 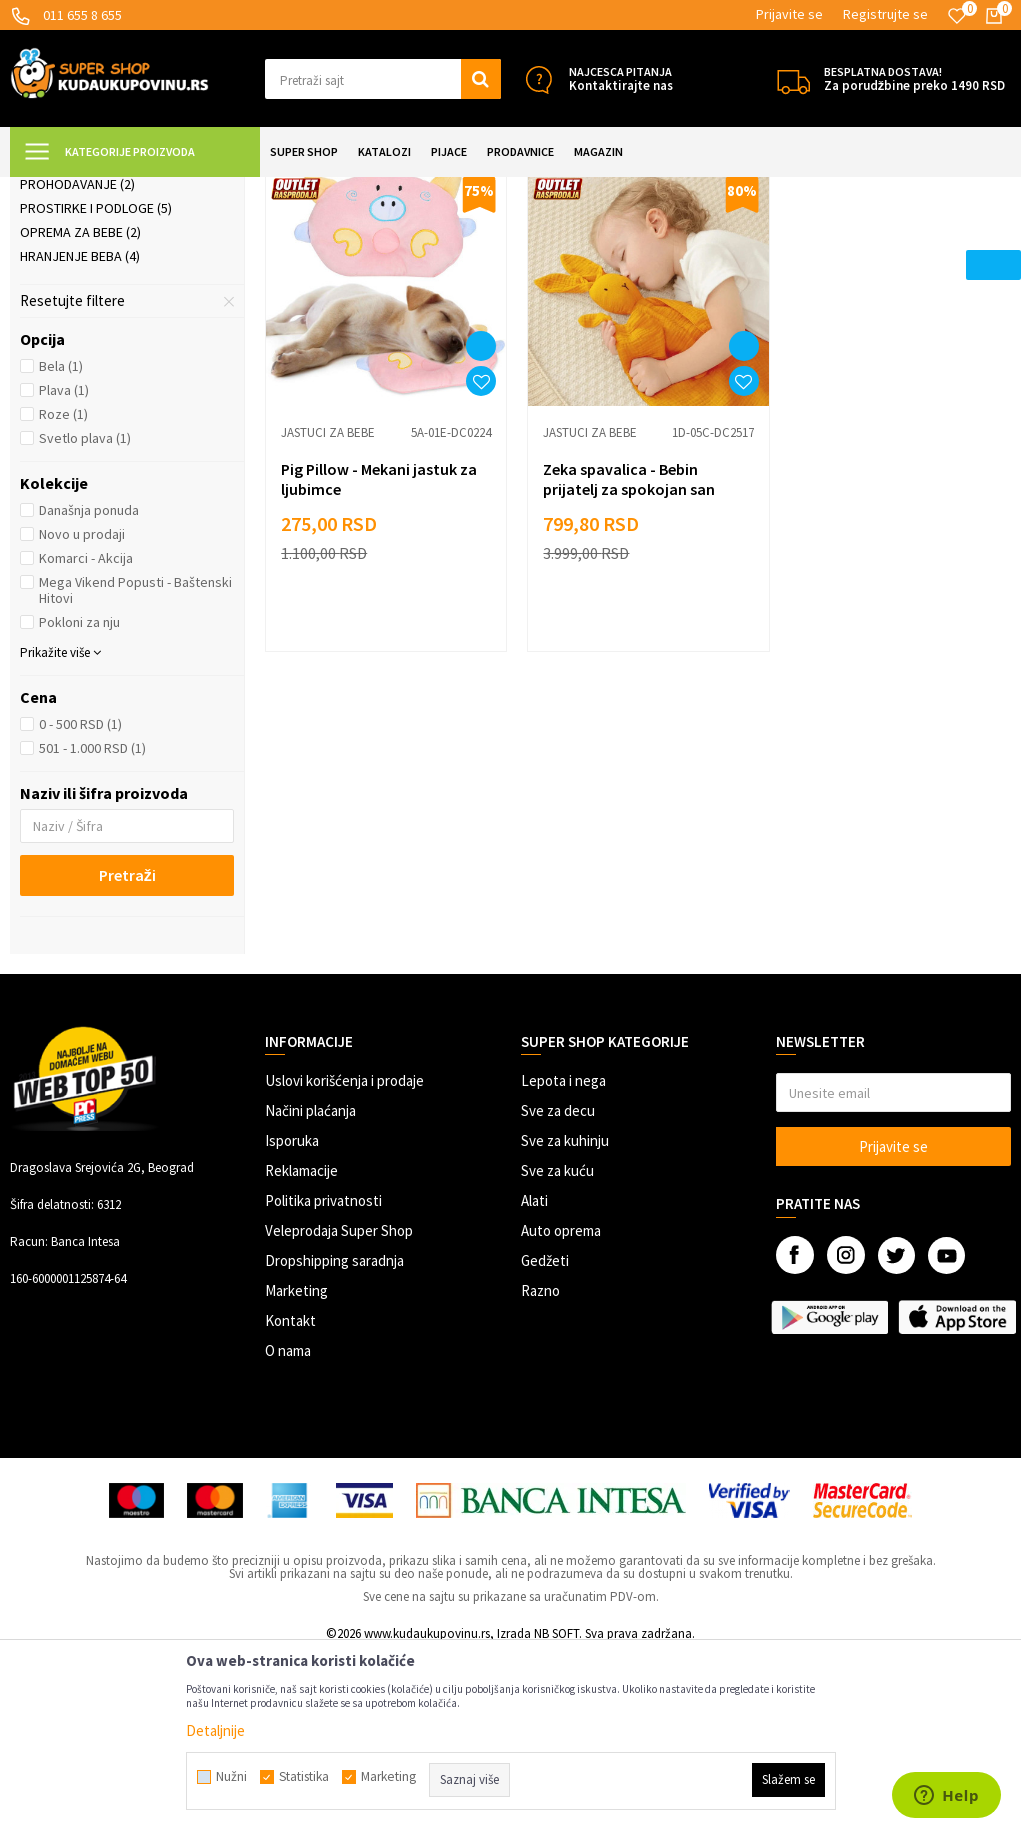 What do you see at coordinates (127, 1052) in the screenshot?
I see `Pretraži` at bounding box center [127, 1052].